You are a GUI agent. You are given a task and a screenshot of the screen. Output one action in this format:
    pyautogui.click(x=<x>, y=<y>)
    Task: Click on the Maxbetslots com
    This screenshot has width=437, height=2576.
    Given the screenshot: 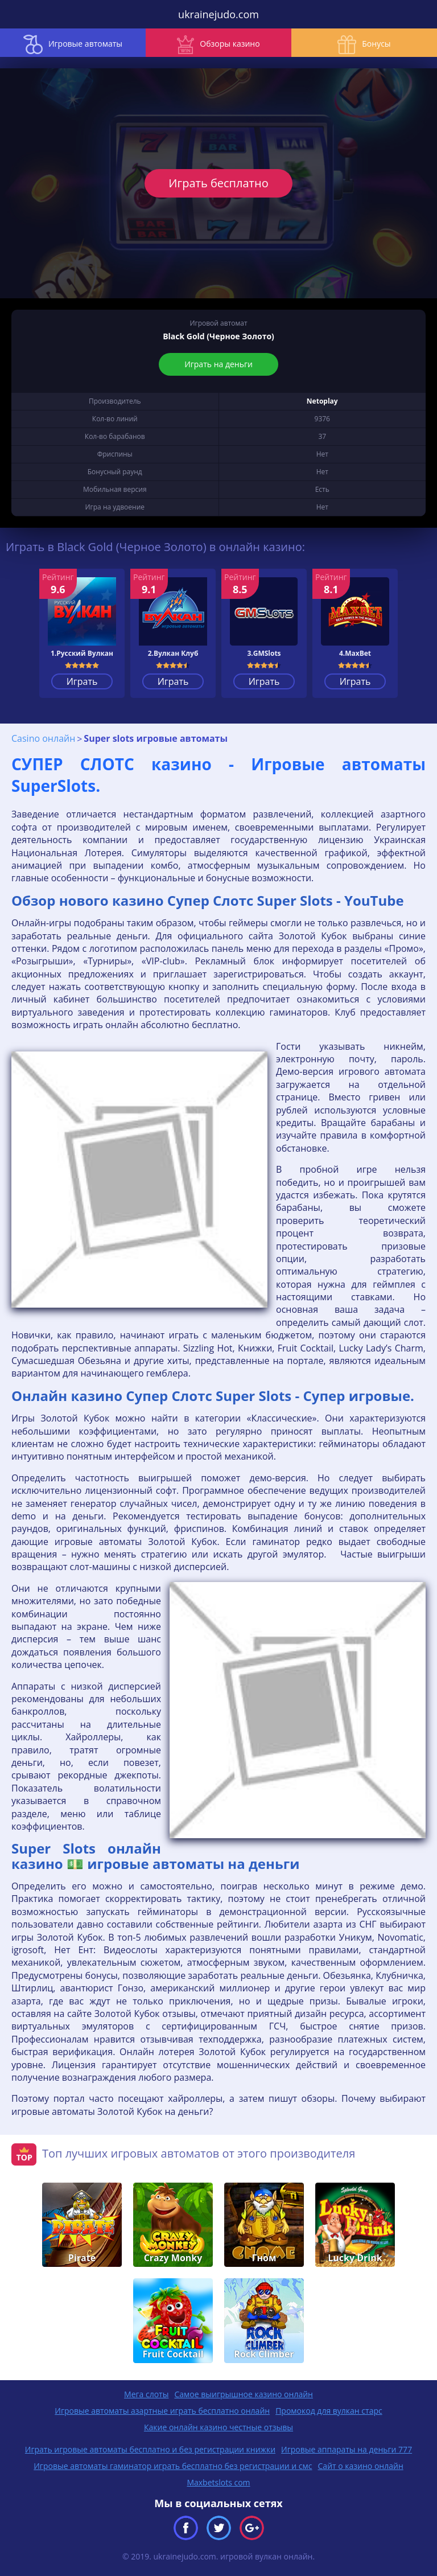 What is the action you would take?
    pyautogui.click(x=218, y=2482)
    